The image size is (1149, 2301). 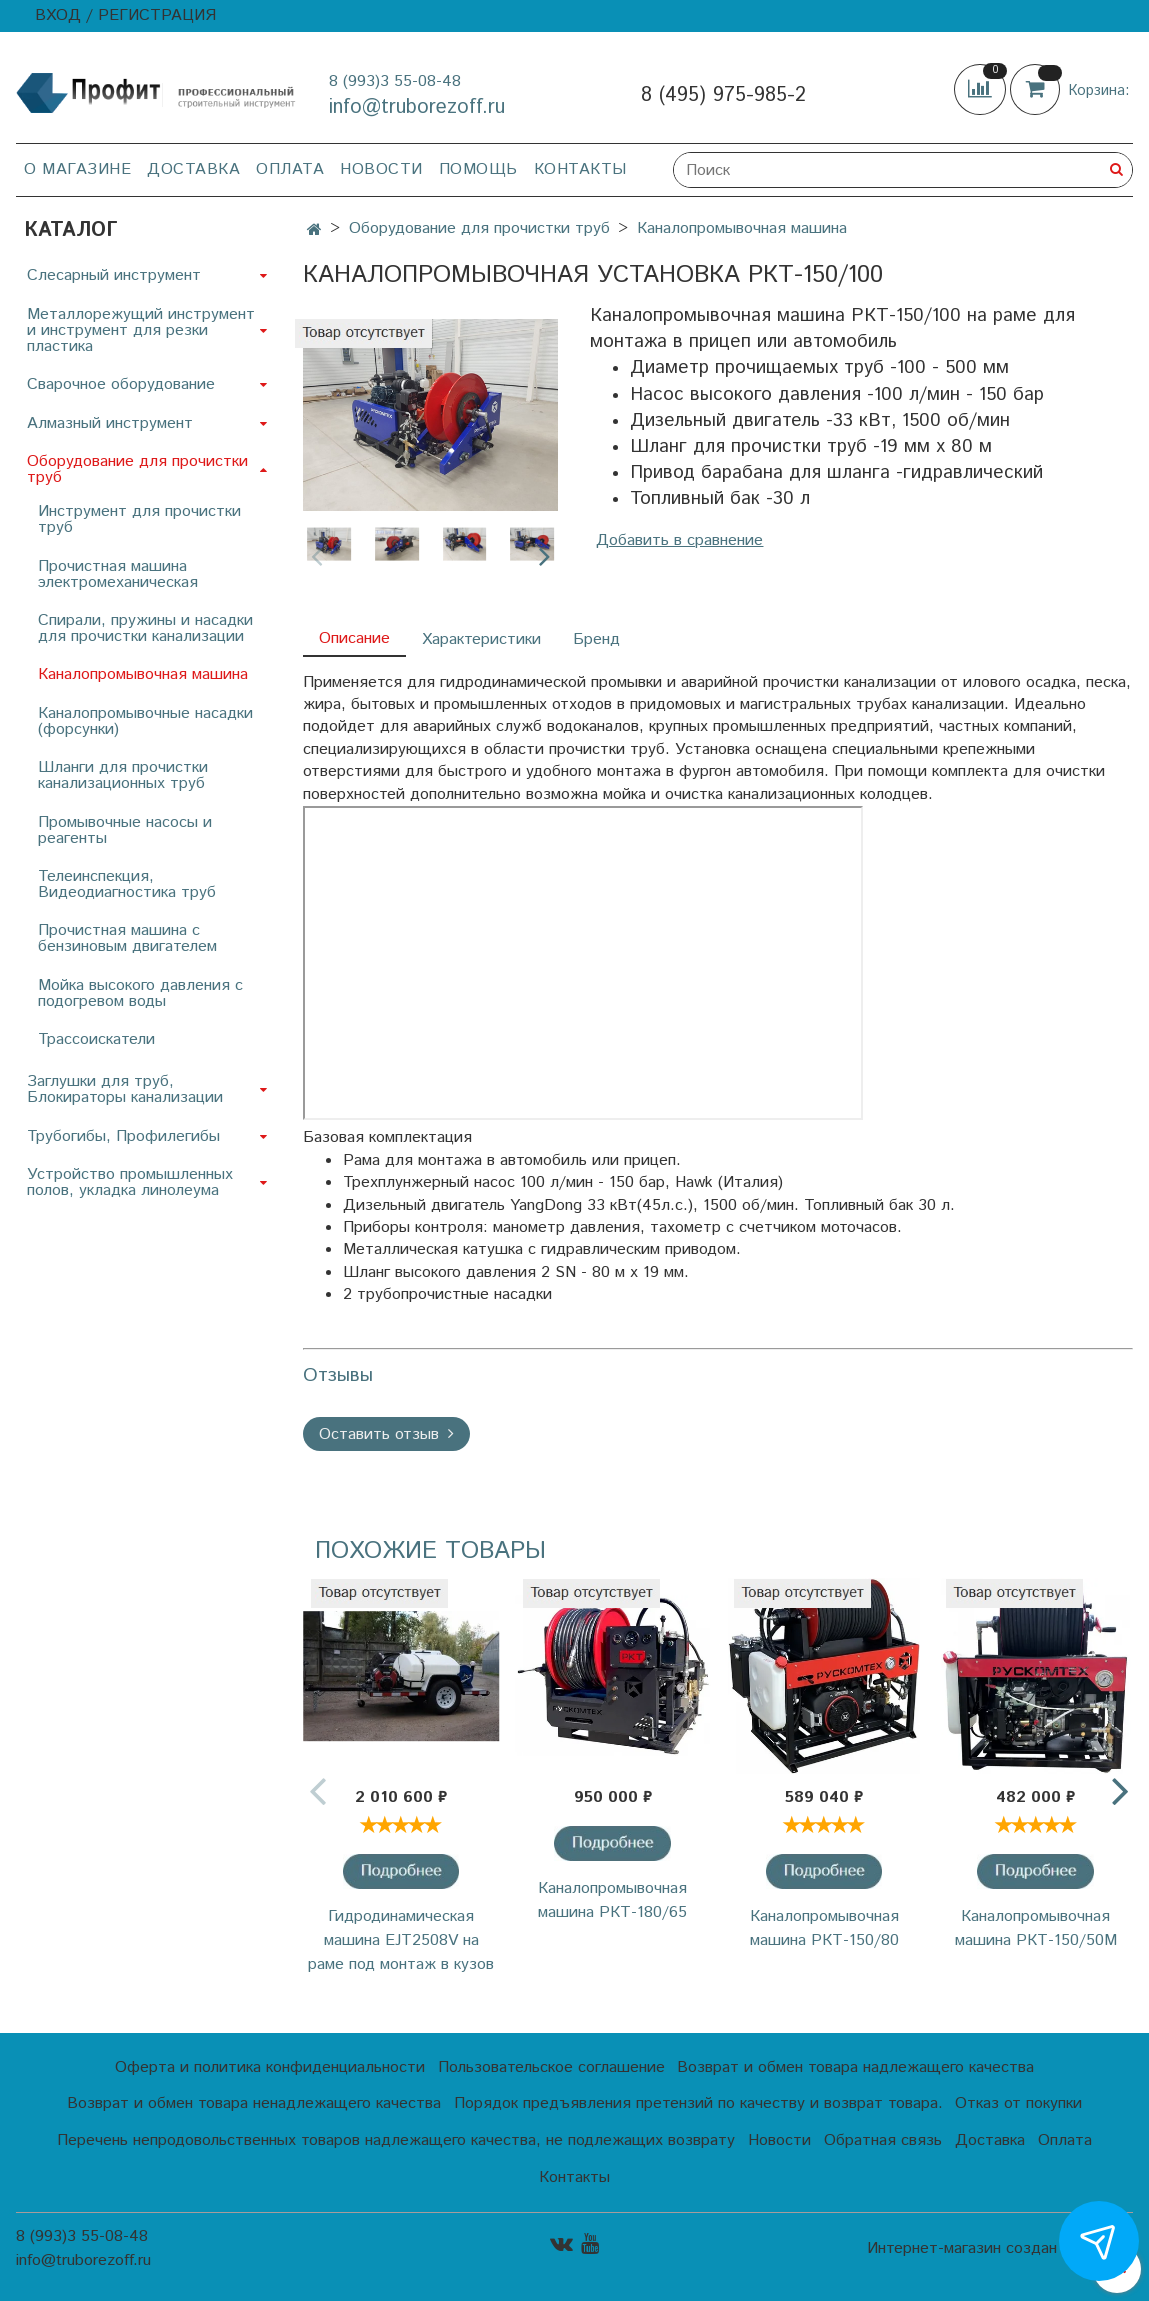 I want to click on Инструмент для прочистки труб, so click(x=139, y=519).